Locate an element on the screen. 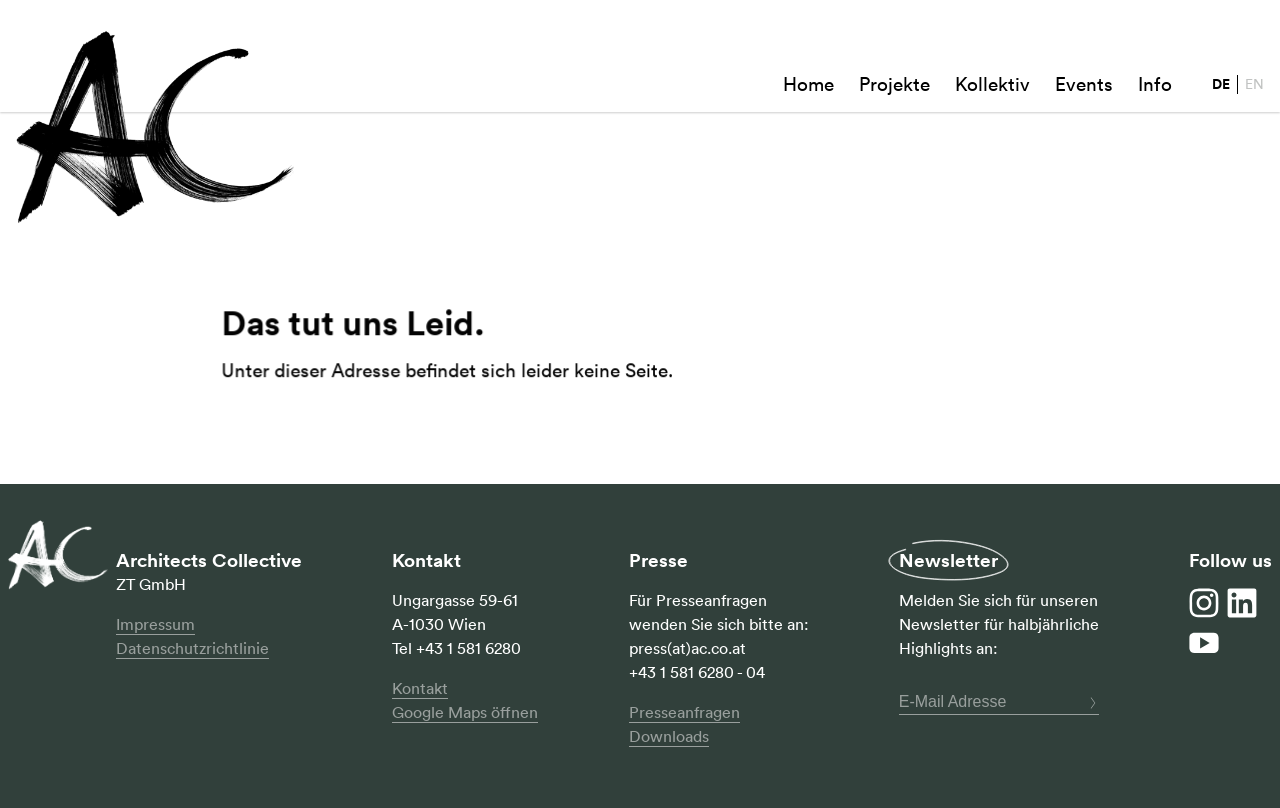 This screenshot has width=1280, height=808. Home is located at coordinates (808, 85).